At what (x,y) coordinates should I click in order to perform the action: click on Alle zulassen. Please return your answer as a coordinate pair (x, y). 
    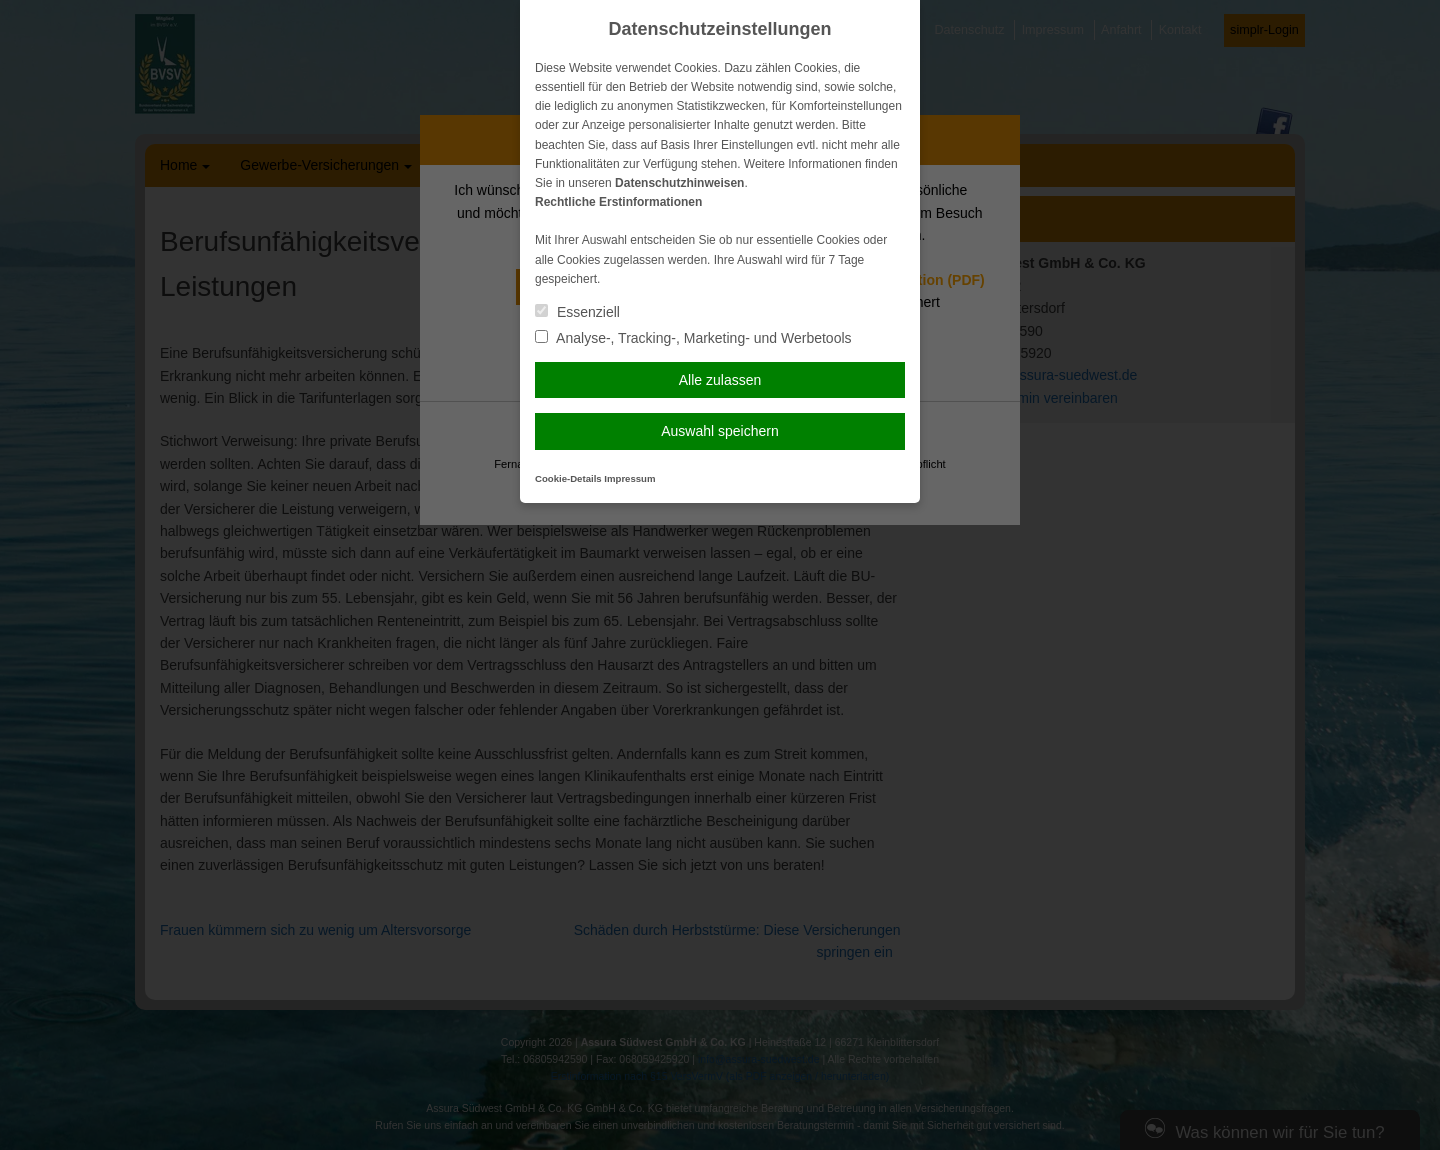
    Looking at the image, I should click on (720, 380).